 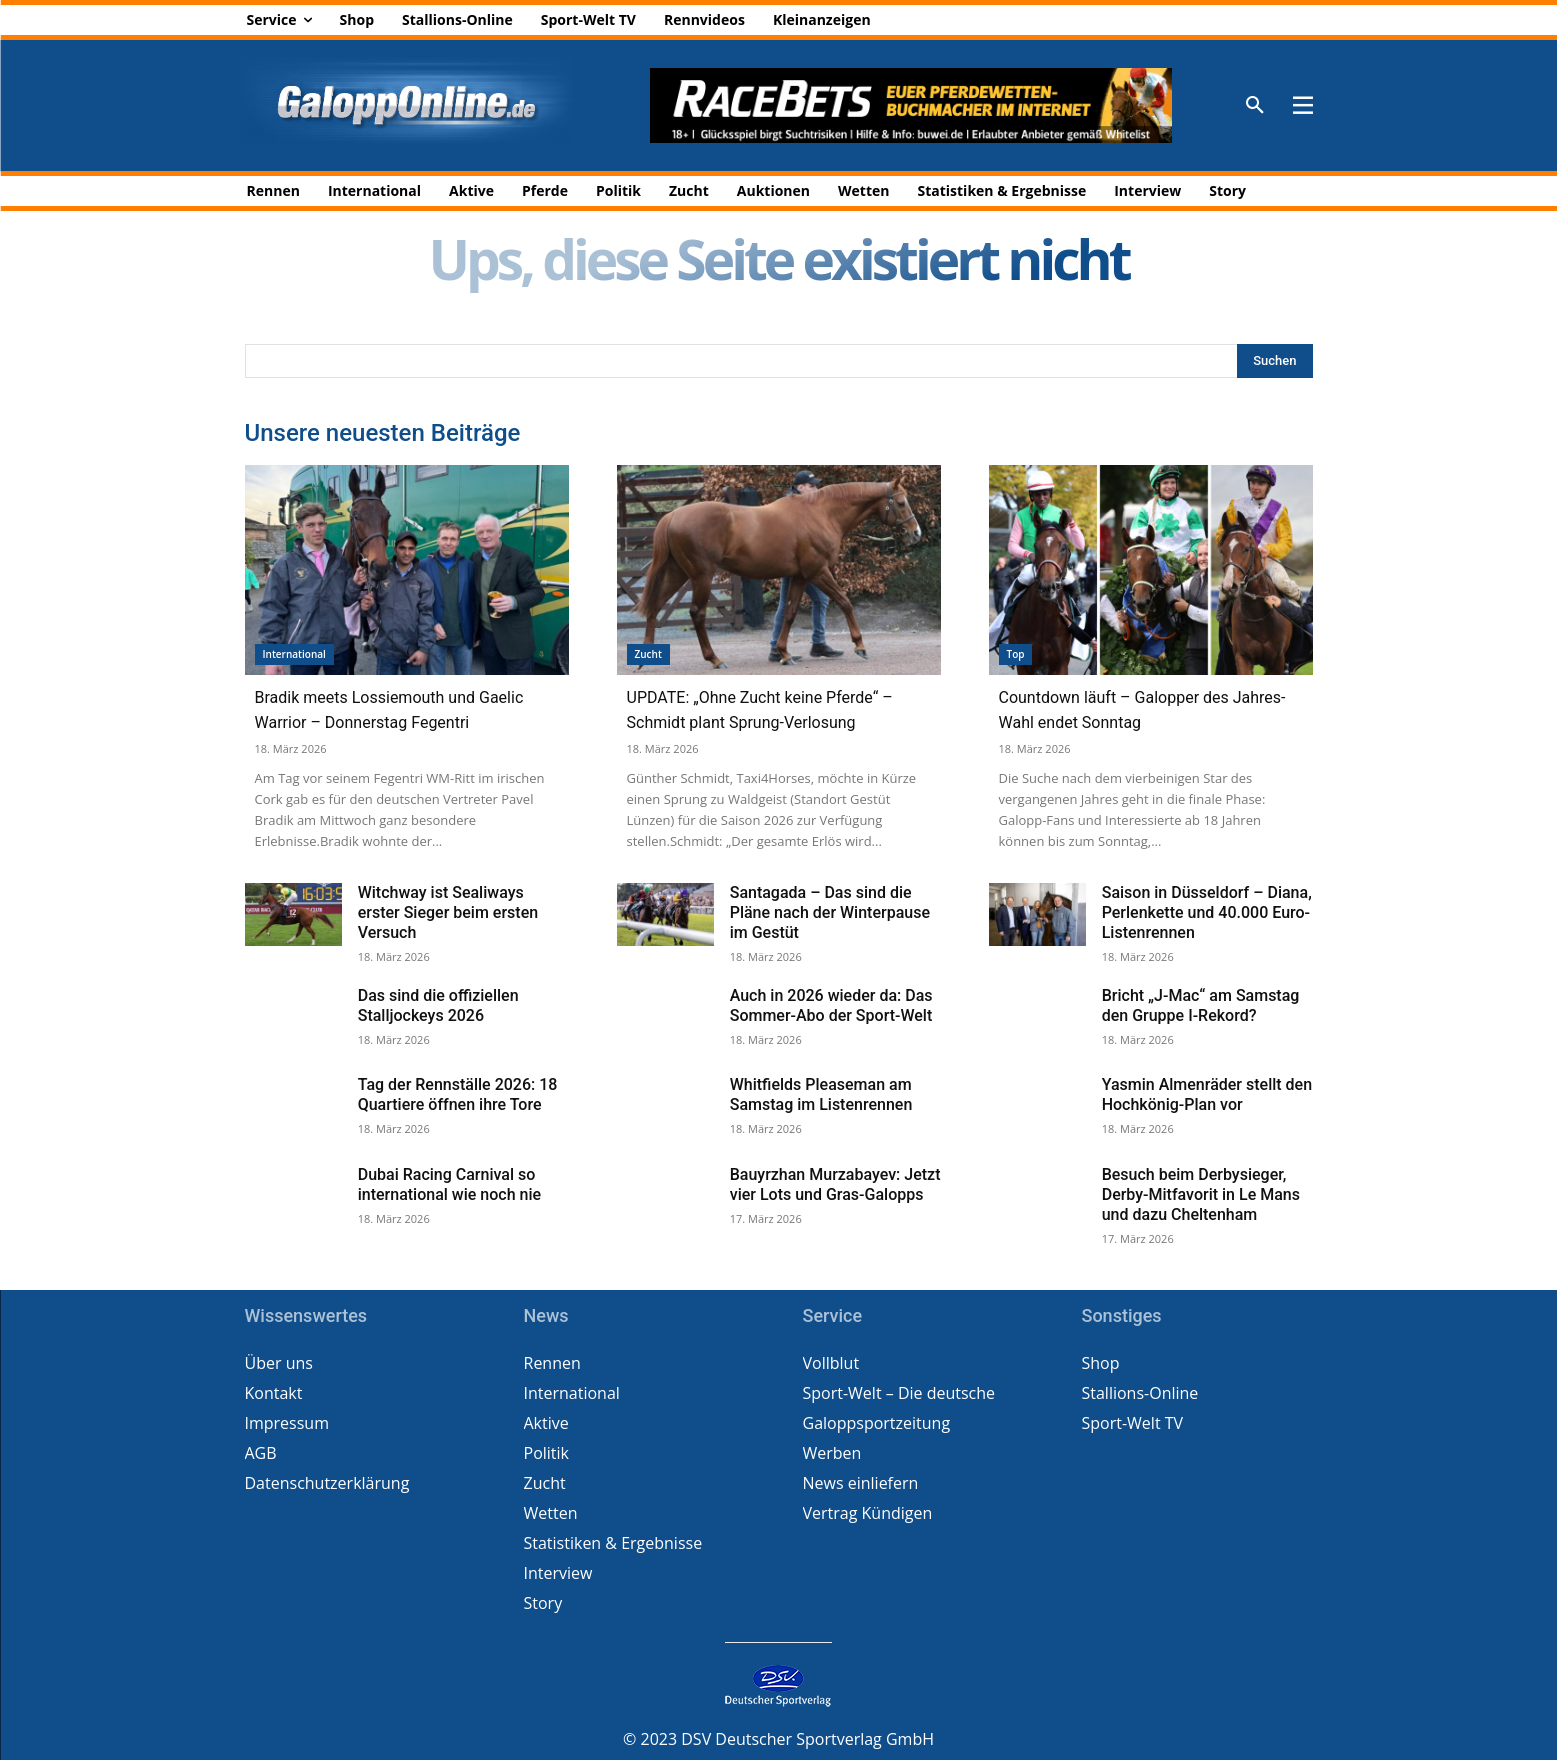 I want to click on Bauyrzhan Murzabayev: Jetzt vier Lots und Gras-Galopps, so click(x=835, y=1184).